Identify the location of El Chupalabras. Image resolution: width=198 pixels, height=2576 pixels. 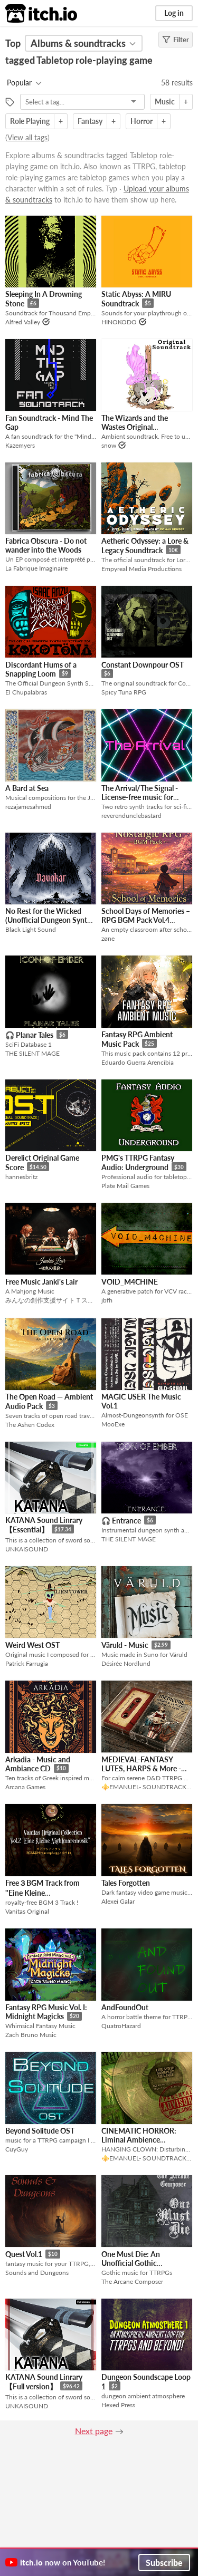
(26, 692).